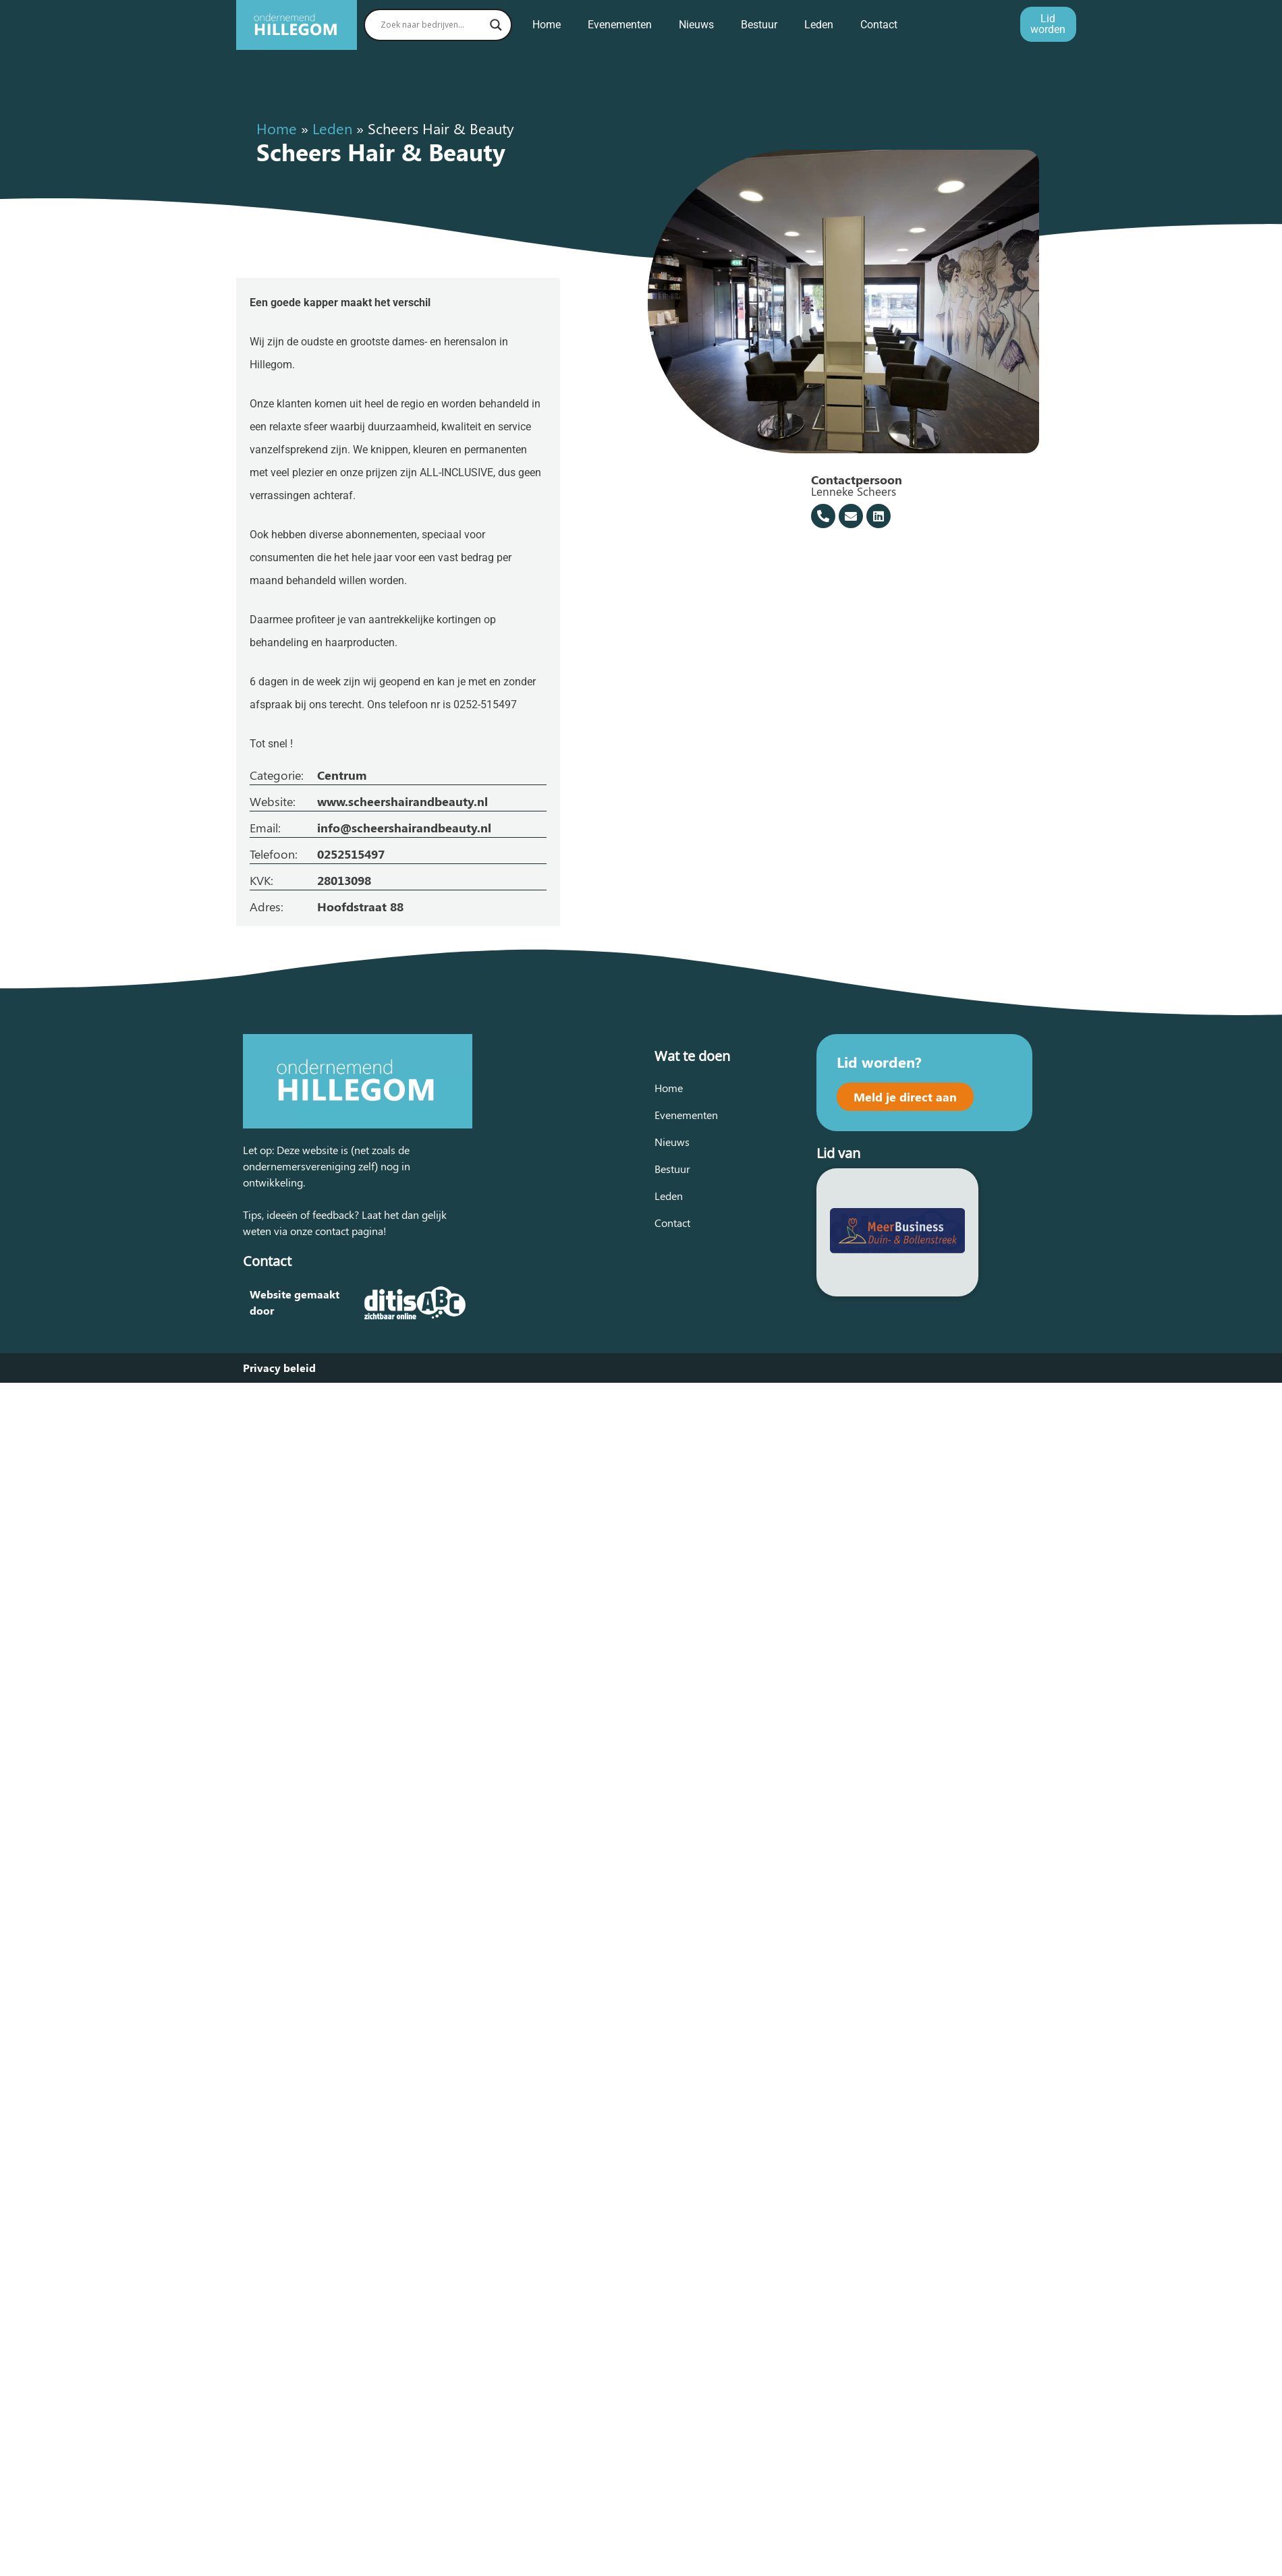 The height and width of the screenshot is (2576, 1282). I want to click on Leden, so click(818, 24).